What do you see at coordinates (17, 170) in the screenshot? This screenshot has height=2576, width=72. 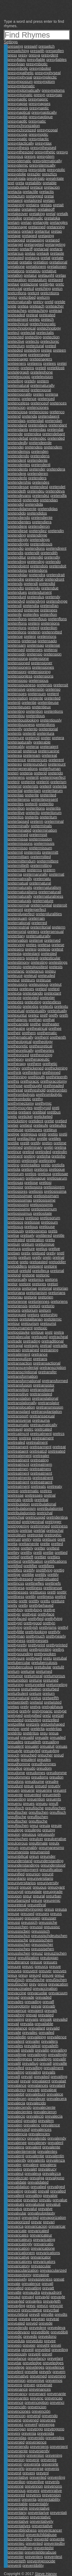 I see `presystems` at bounding box center [17, 170].